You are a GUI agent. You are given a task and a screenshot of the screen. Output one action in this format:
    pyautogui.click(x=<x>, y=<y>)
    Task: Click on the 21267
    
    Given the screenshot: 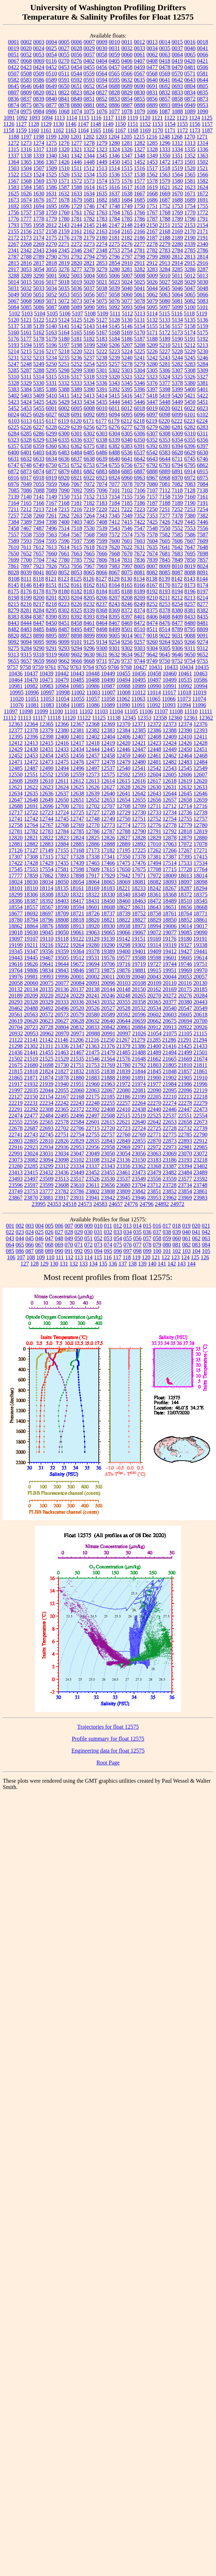 What is the action you would take?
    pyautogui.click(x=123, y=1040)
    